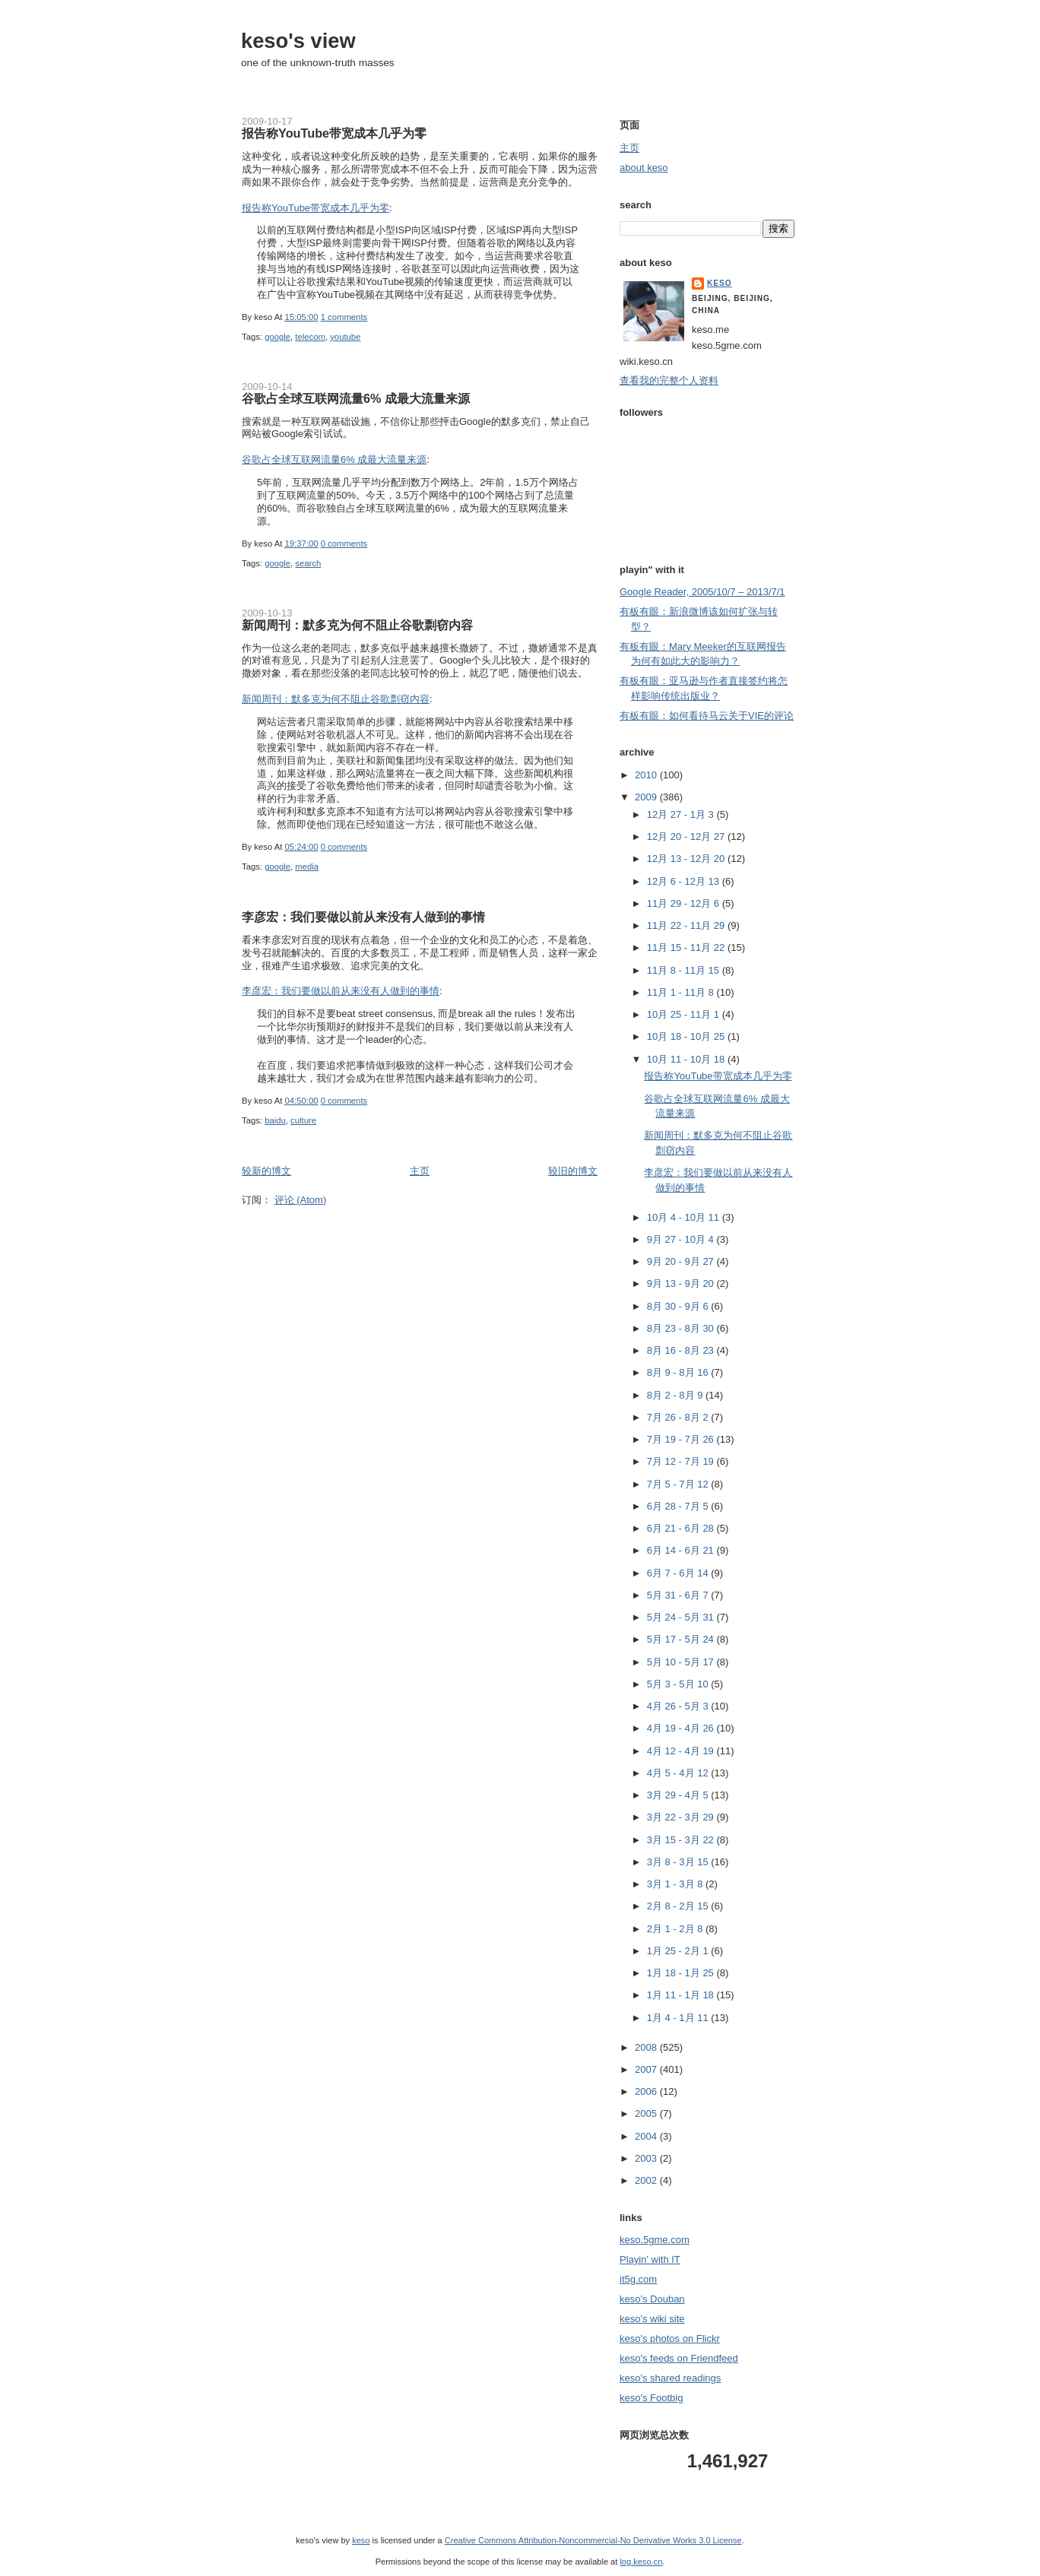  What do you see at coordinates (670, 2378) in the screenshot?
I see `keso's shared readings` at bounding box center [670, 2378].